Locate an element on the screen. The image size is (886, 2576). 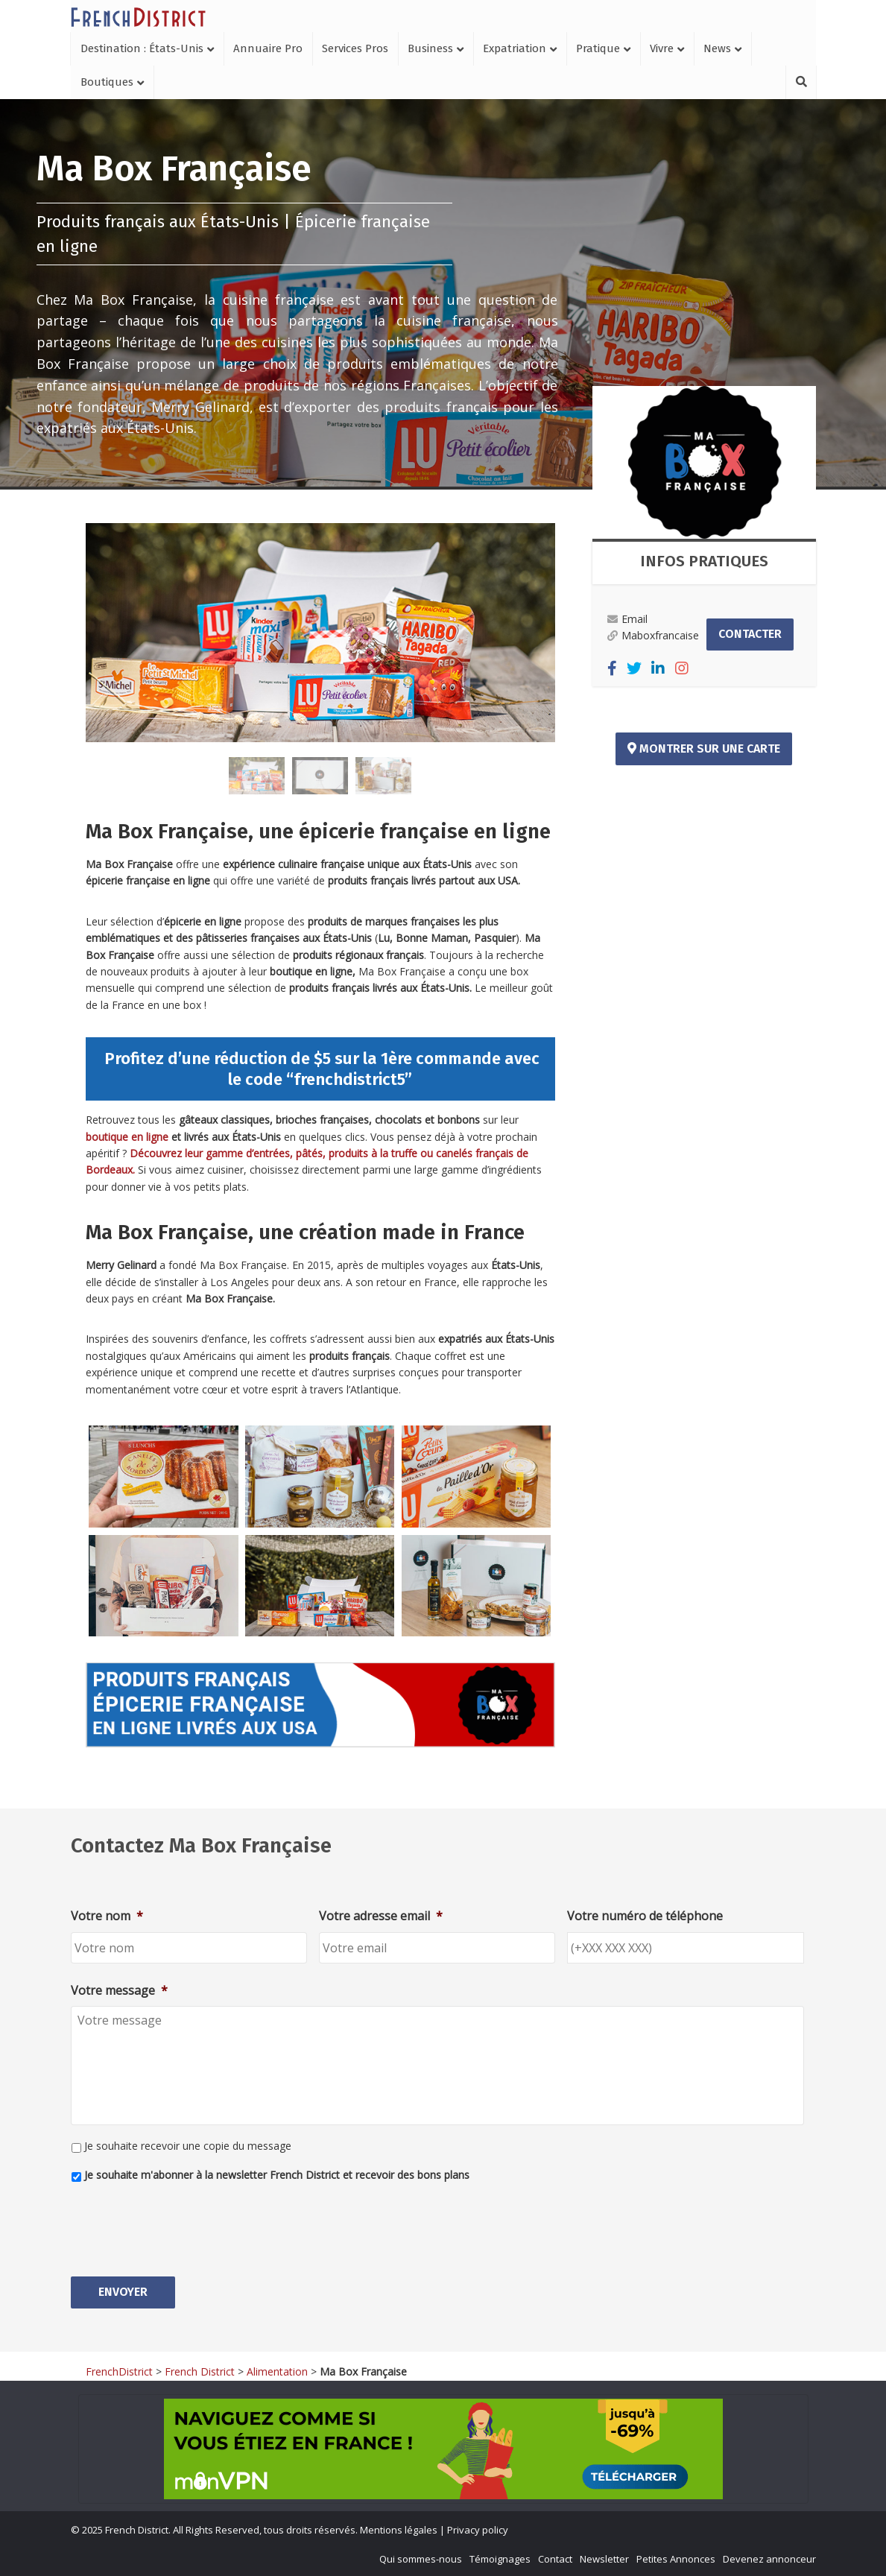
[presentation] is located at coordinates (184, 2223).